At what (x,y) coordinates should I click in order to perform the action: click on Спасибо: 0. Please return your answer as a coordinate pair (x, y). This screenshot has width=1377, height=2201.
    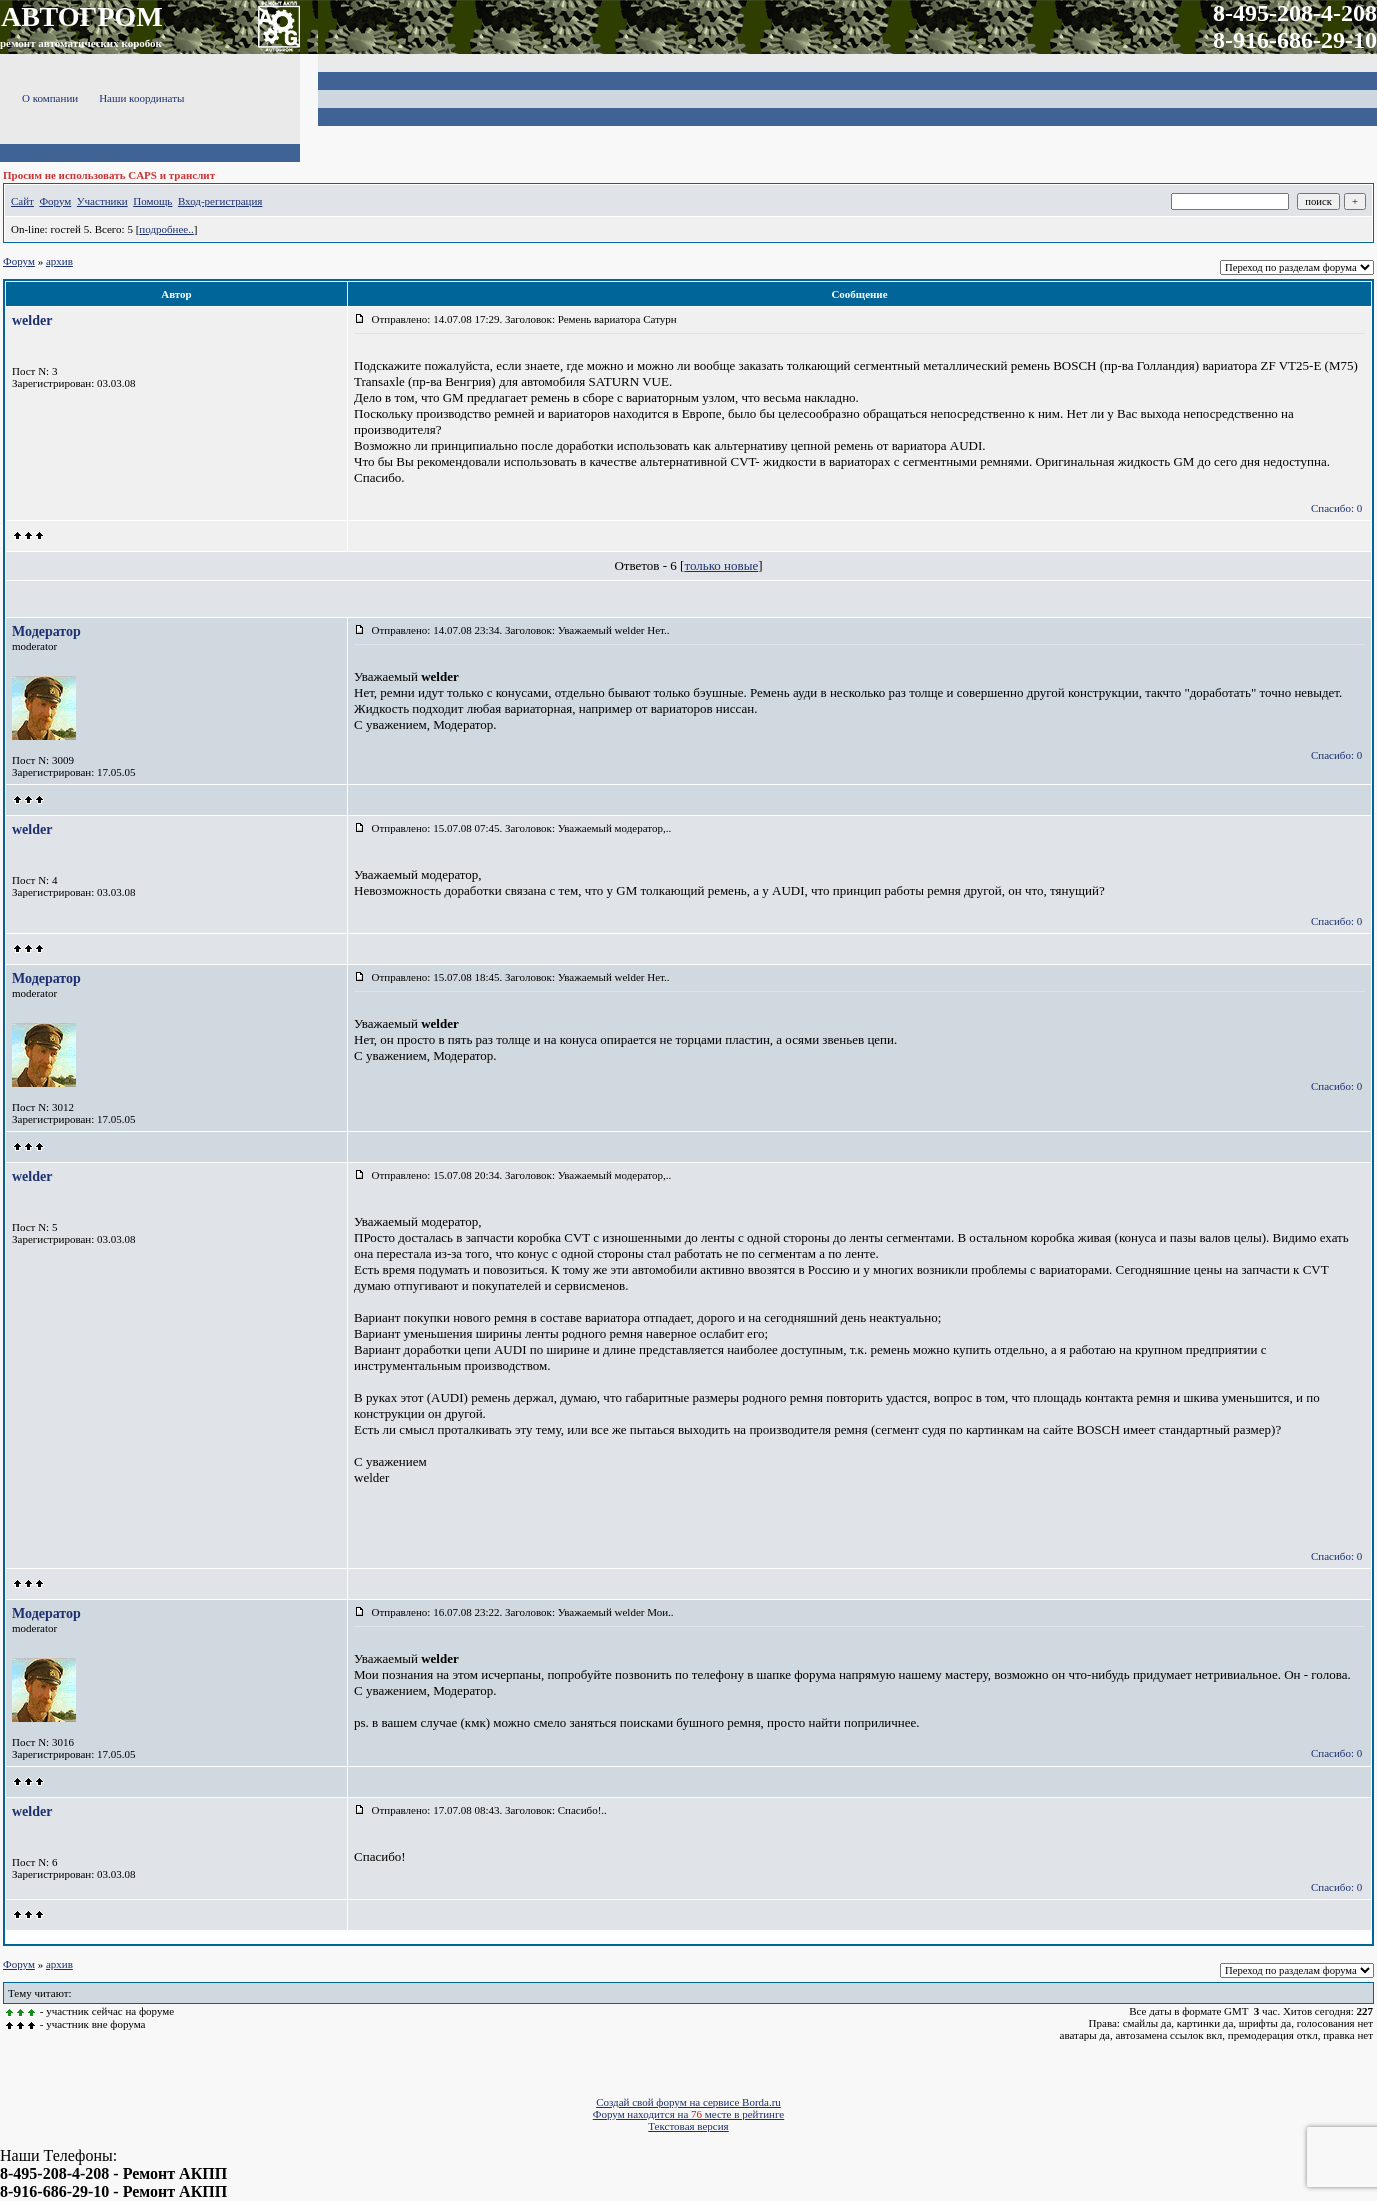
    Looking at the image, I should click on (1336, 508).